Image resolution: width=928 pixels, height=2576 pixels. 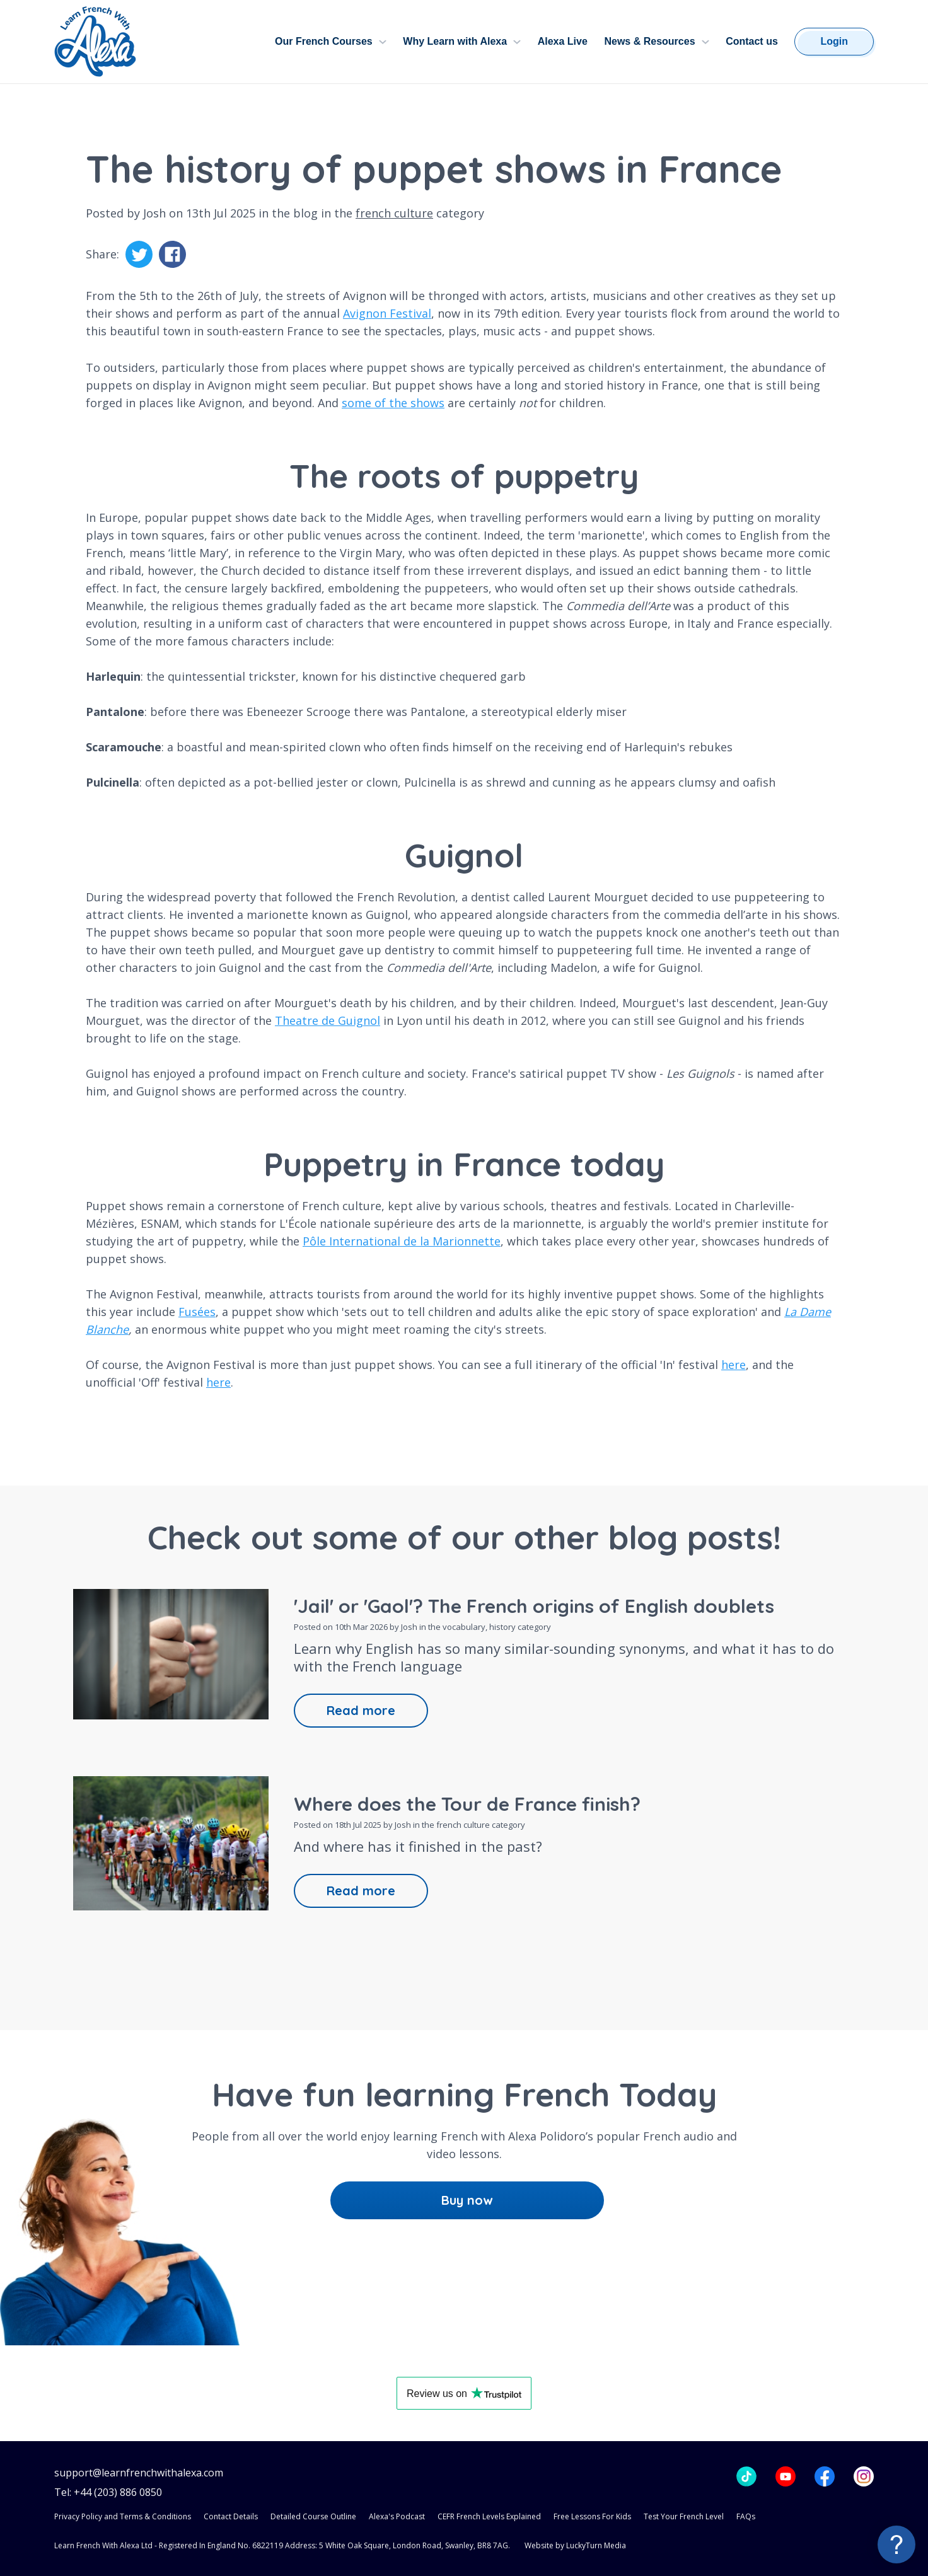 I want to click on Website by LuckyTurn Media, so click(x=575, y=2545).